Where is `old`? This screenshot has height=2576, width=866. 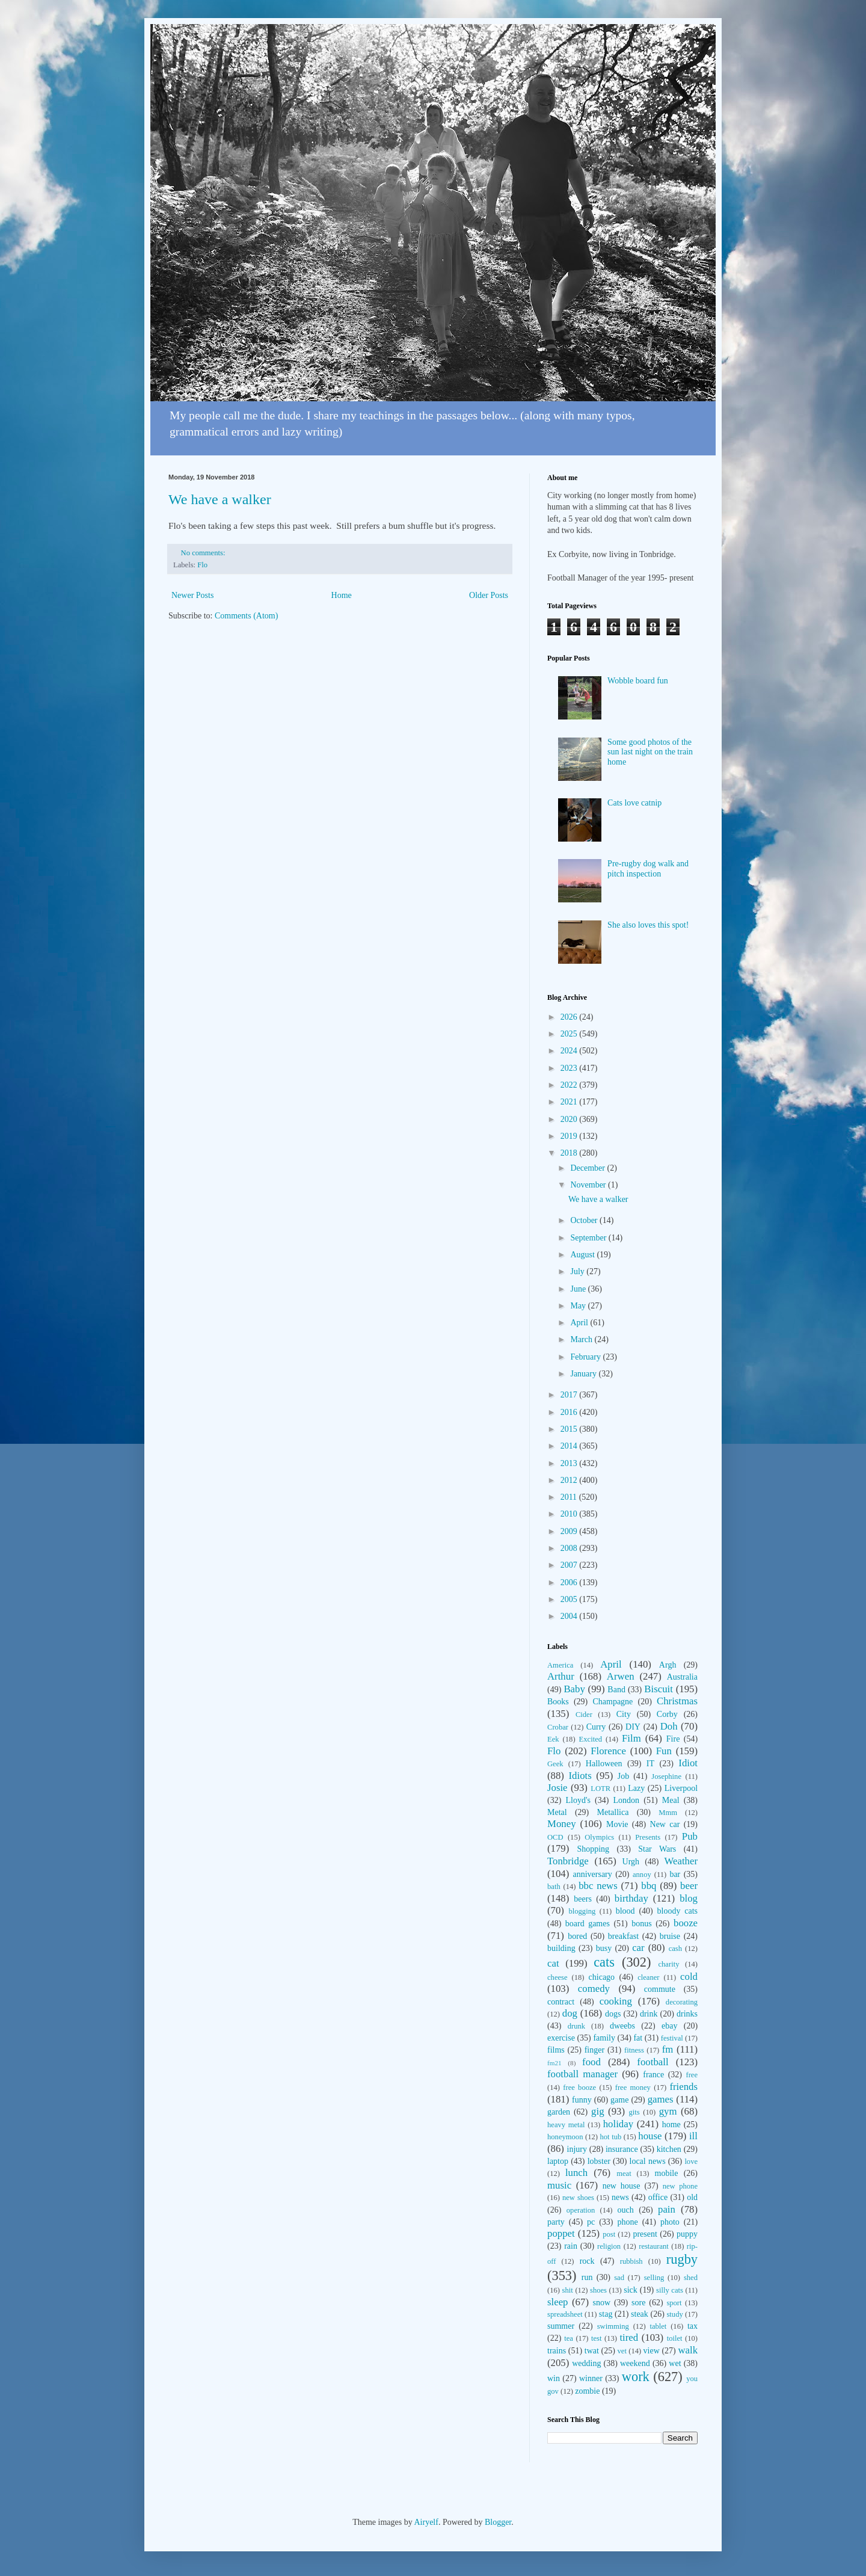 old is located at coordinates (692, 2197).